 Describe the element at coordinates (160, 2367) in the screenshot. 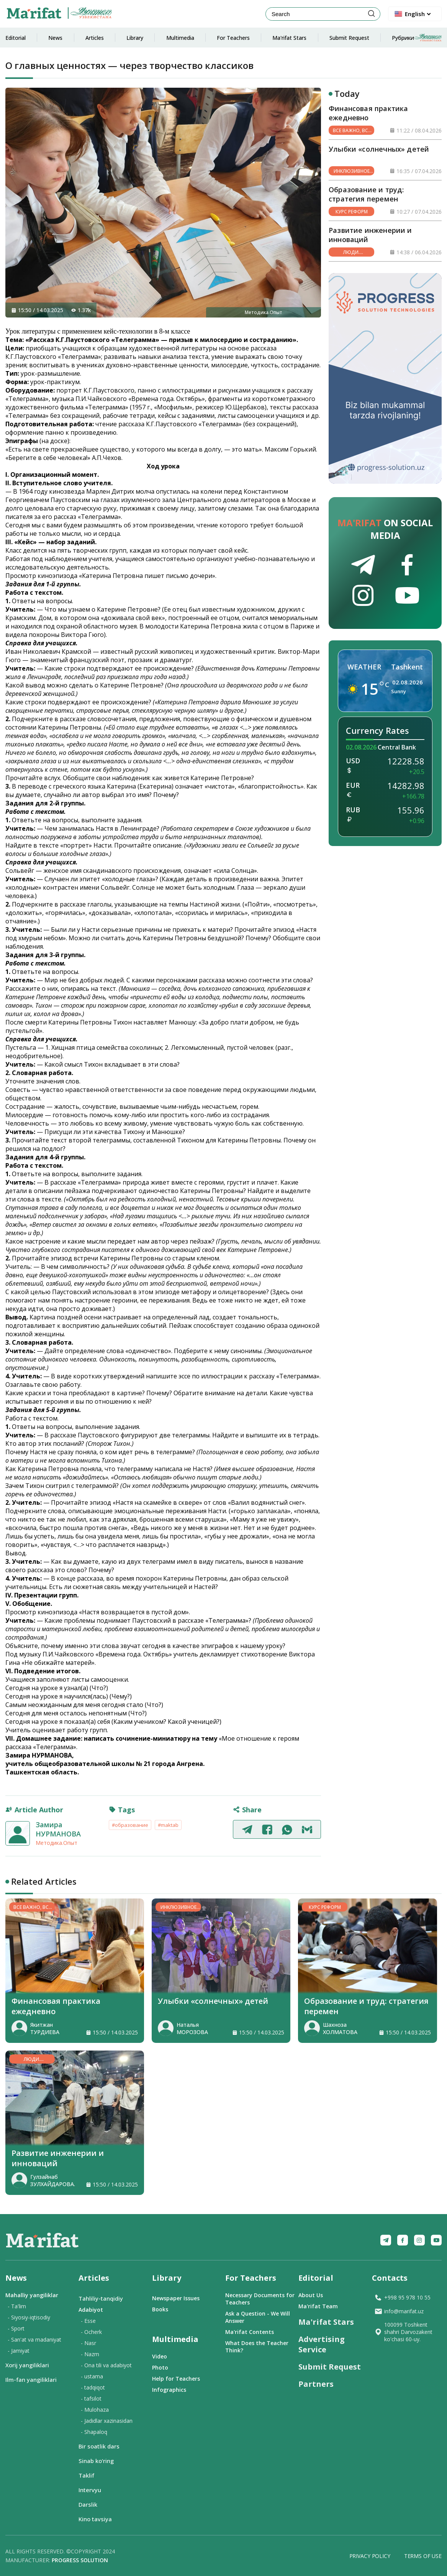

I see `Photo` at that location.